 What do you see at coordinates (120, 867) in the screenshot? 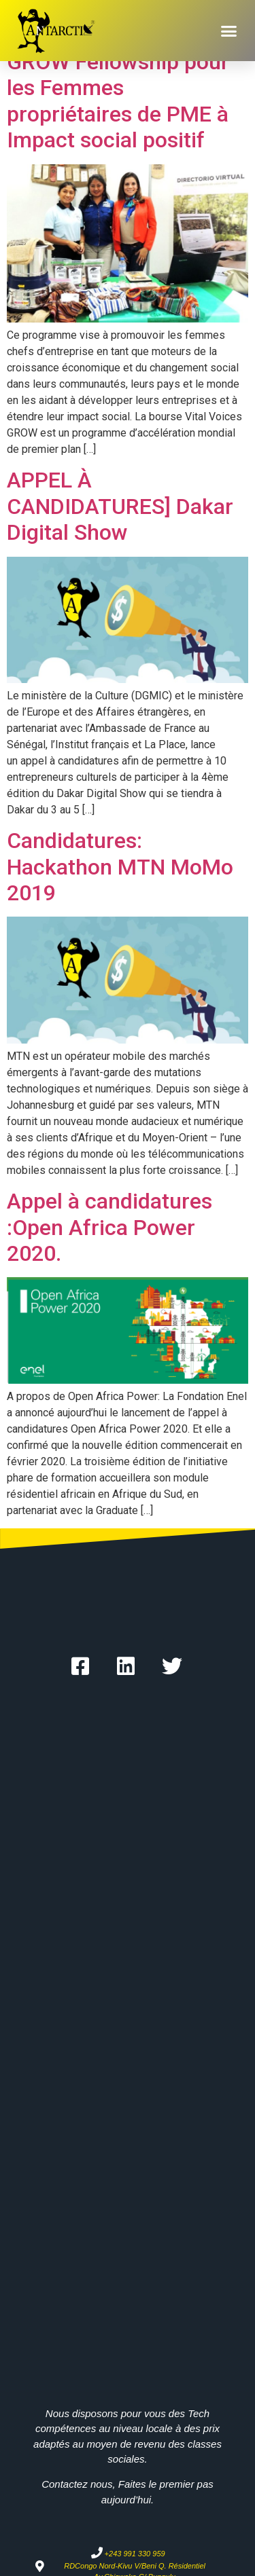
I see `Candidatures: Hackathon MTN MoMo 2019` at bounding box center [120, 867].